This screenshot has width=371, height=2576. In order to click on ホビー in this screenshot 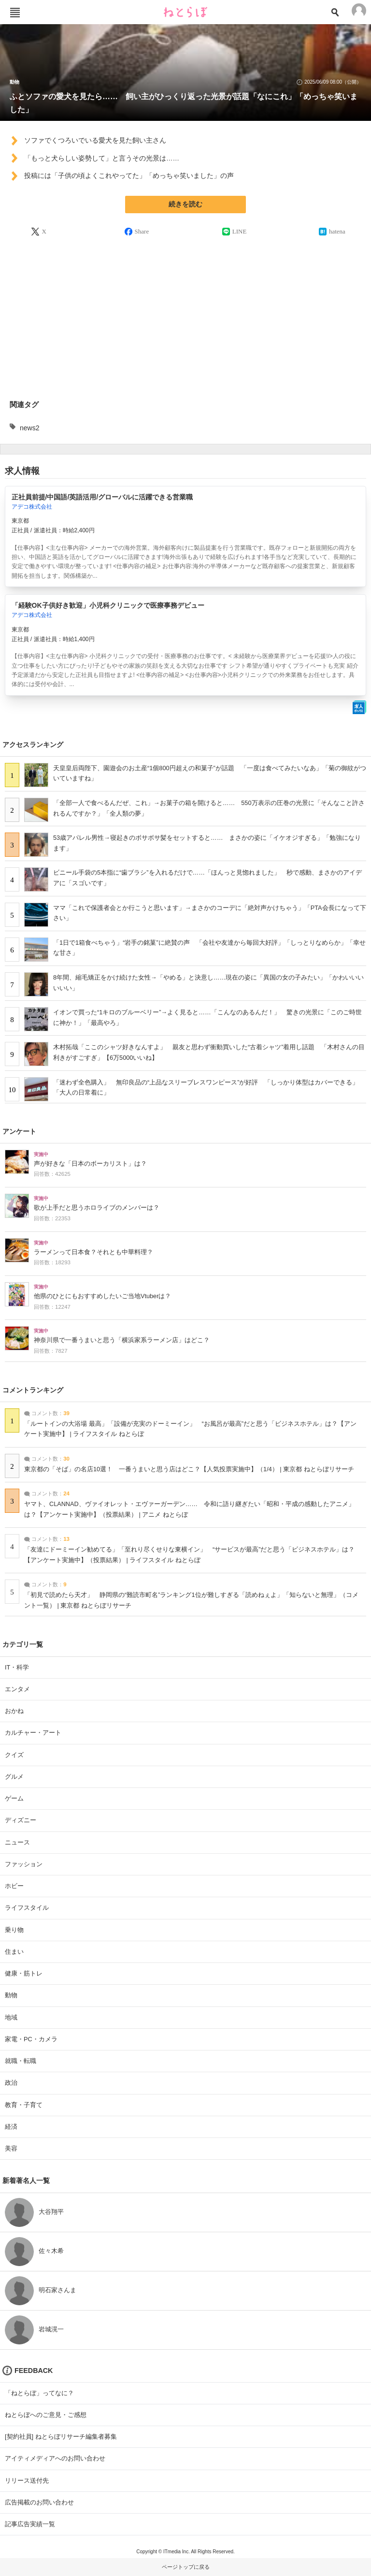, I will do `click(14, 1885)`.